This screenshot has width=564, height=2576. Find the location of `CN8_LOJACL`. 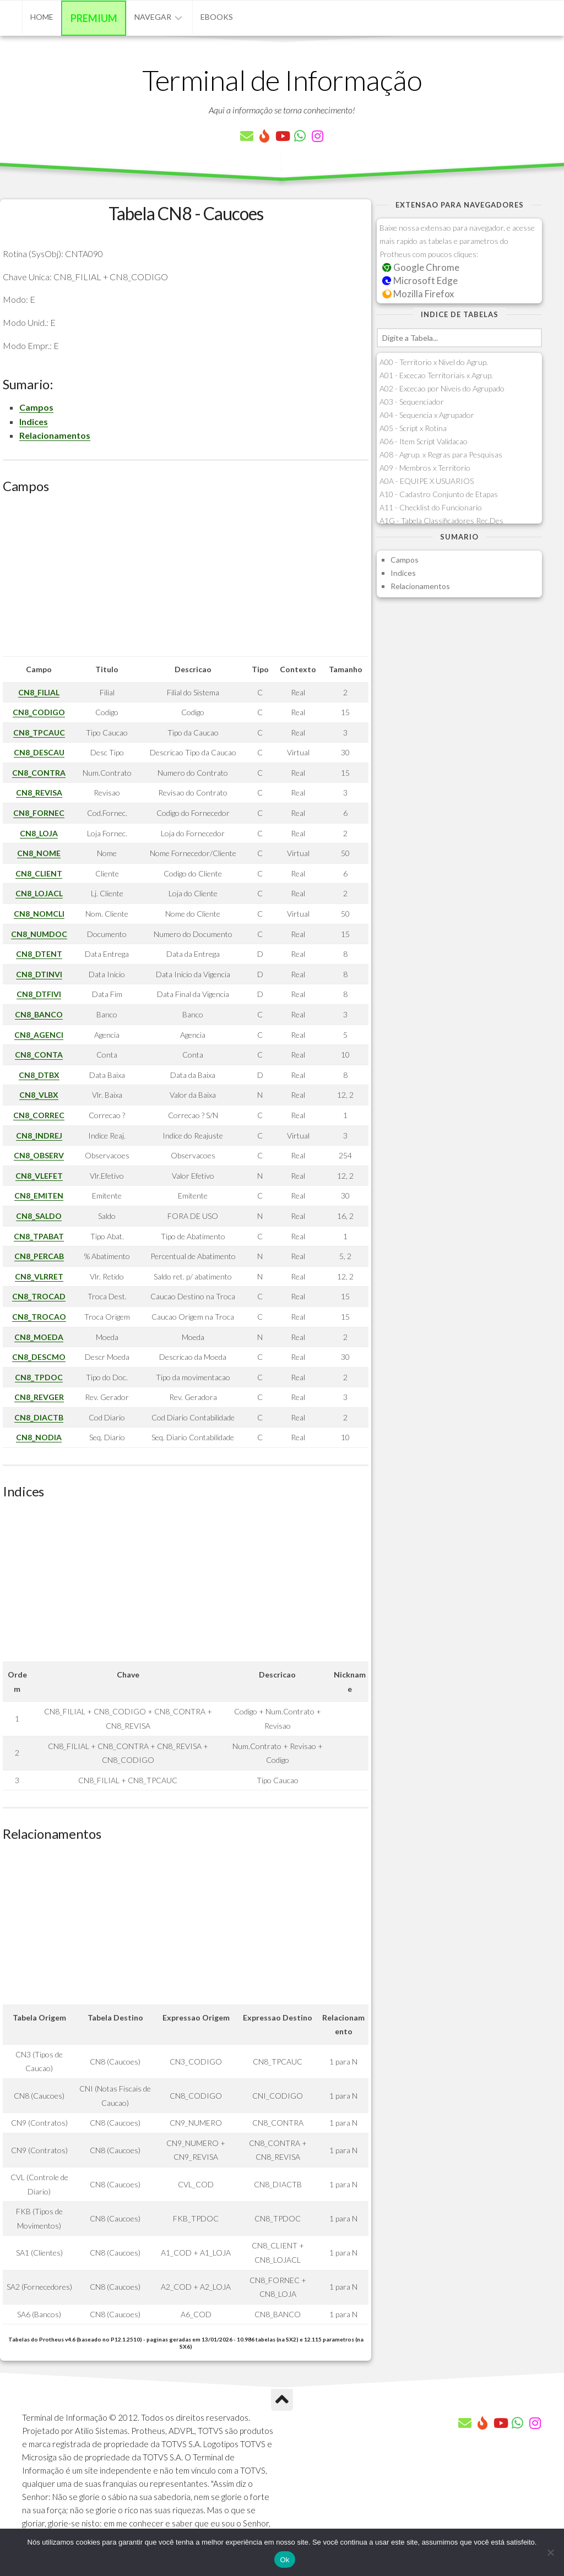

CN8_LOJACL is located at coordinates (39, 893).